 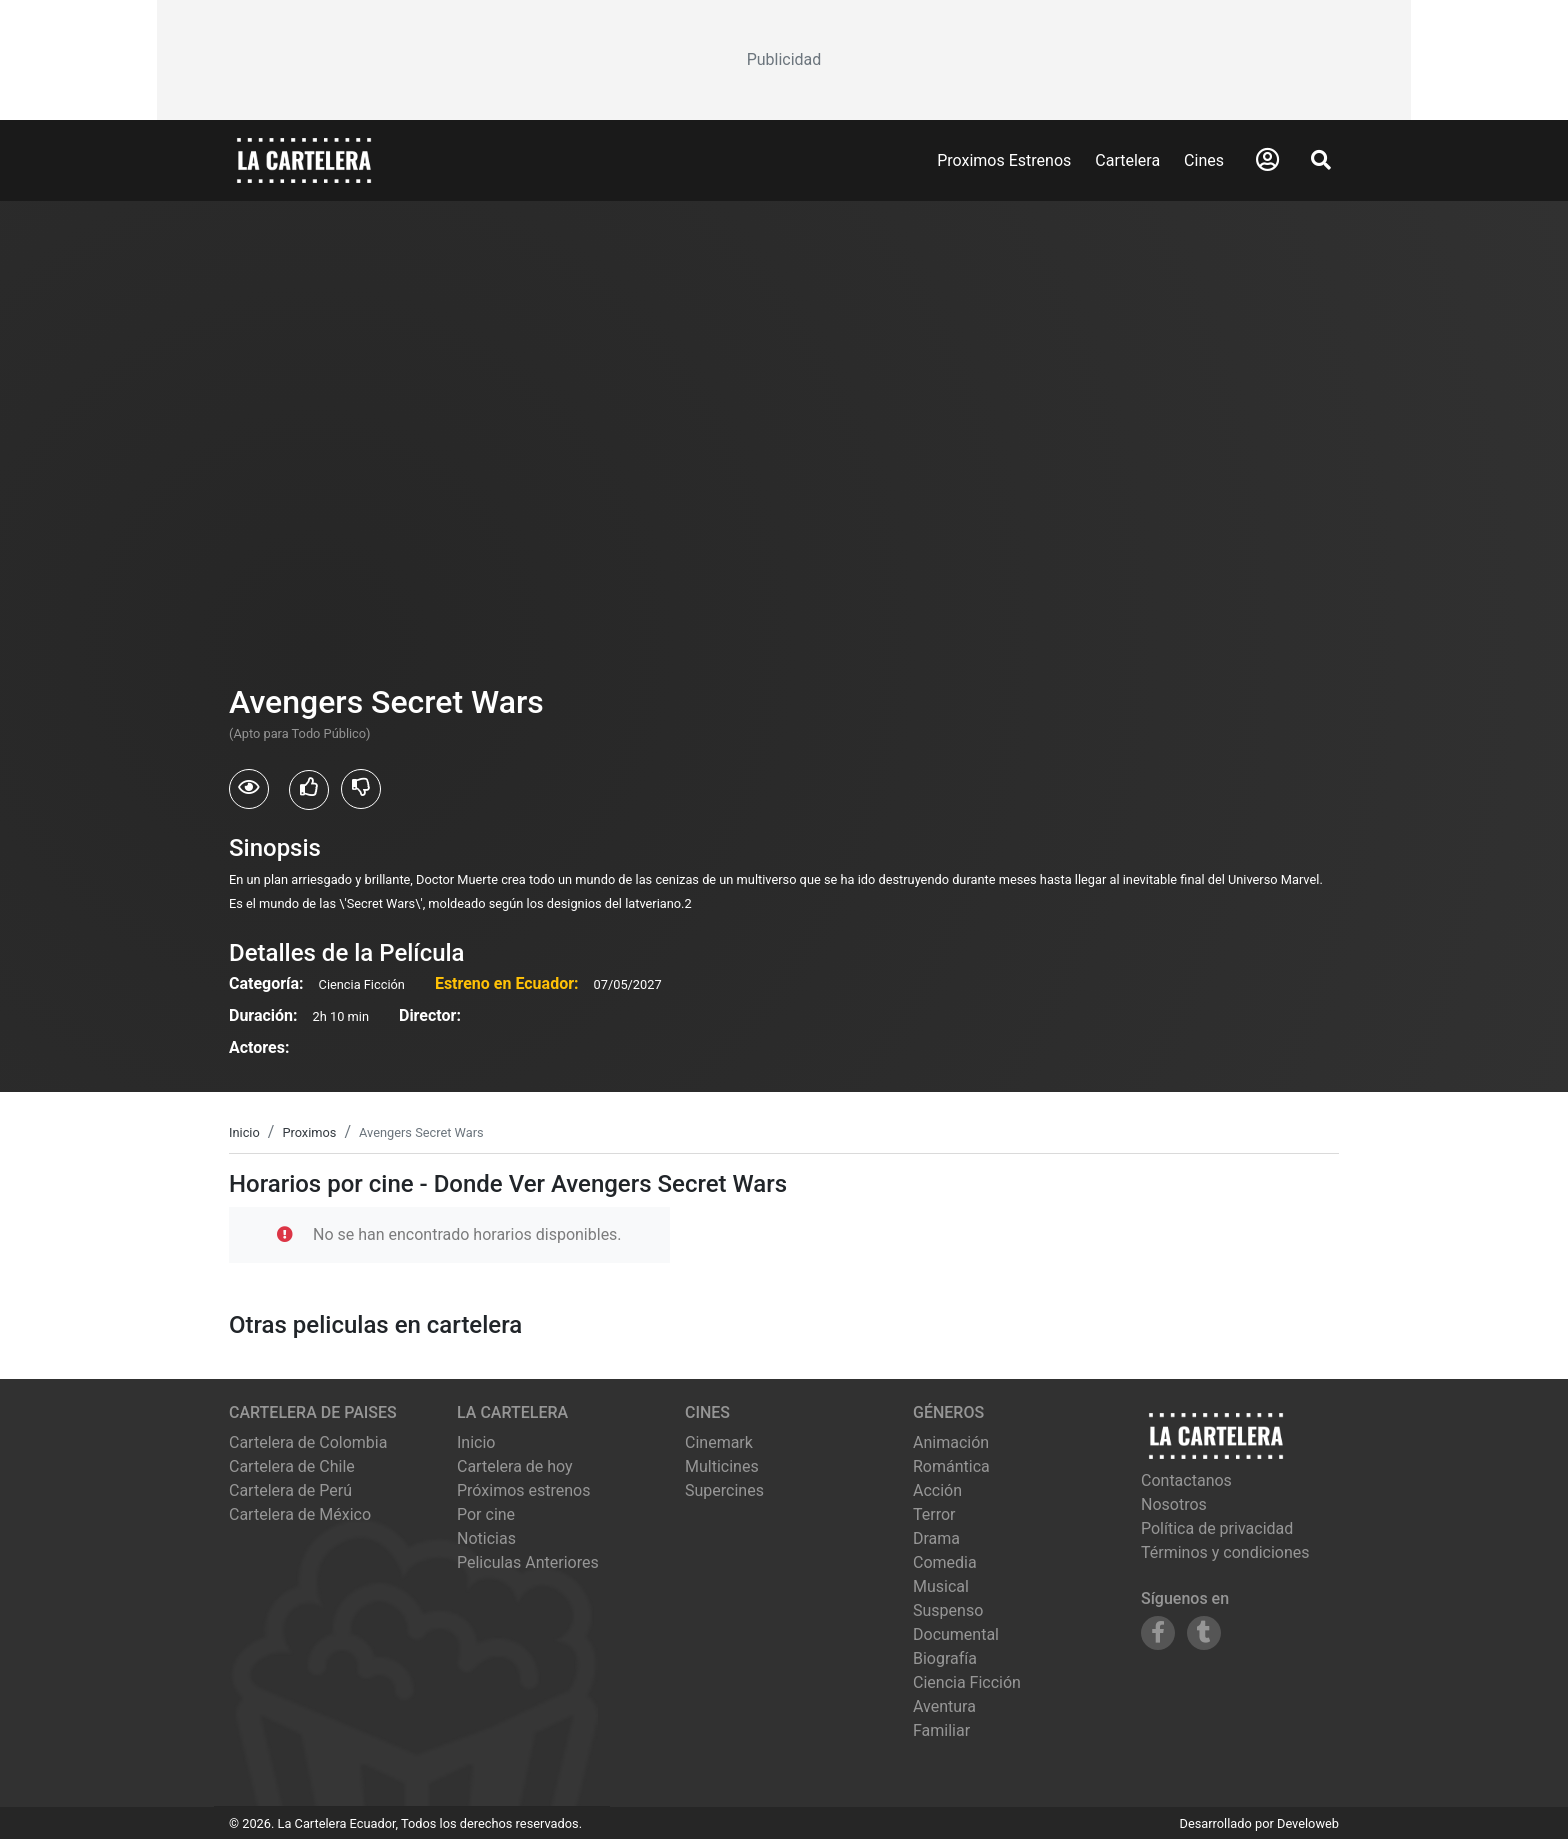 What do you see at coordinates (1217, 1528) in the screenshot?
I see `Política de privacidad [Leer política de privacidad]` at bounding box center [1217, 1528].